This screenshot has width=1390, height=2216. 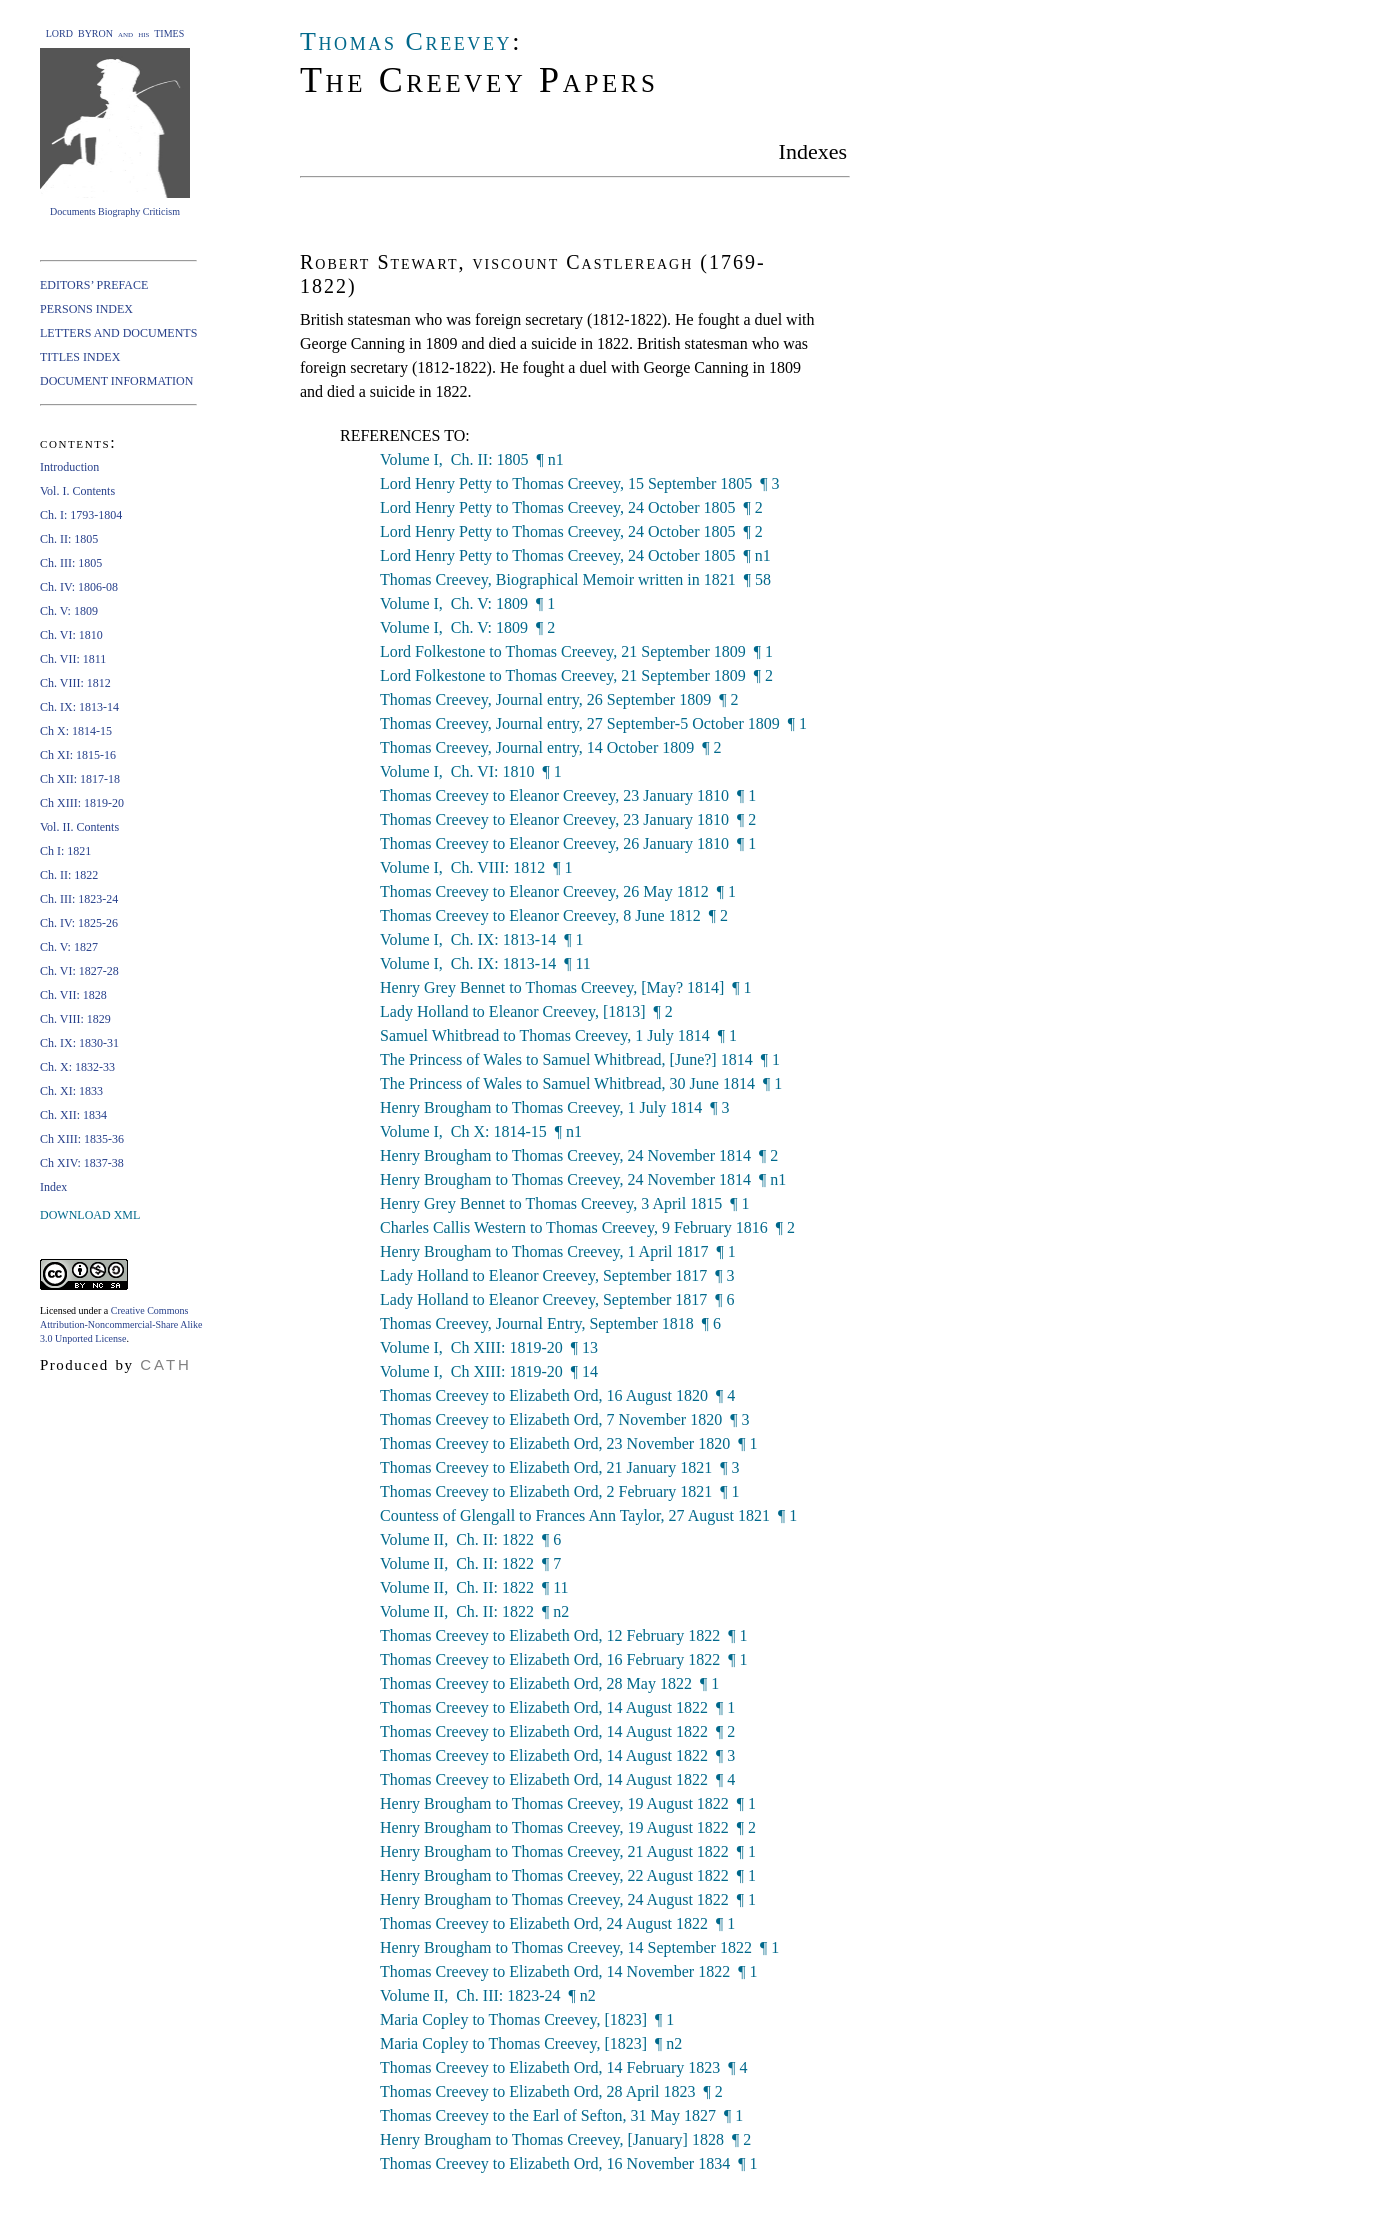 I want to click on Henry Brougham to Thomas Creevey, 24 November 1814 ¶ n1, so click(x=583, y=1179).